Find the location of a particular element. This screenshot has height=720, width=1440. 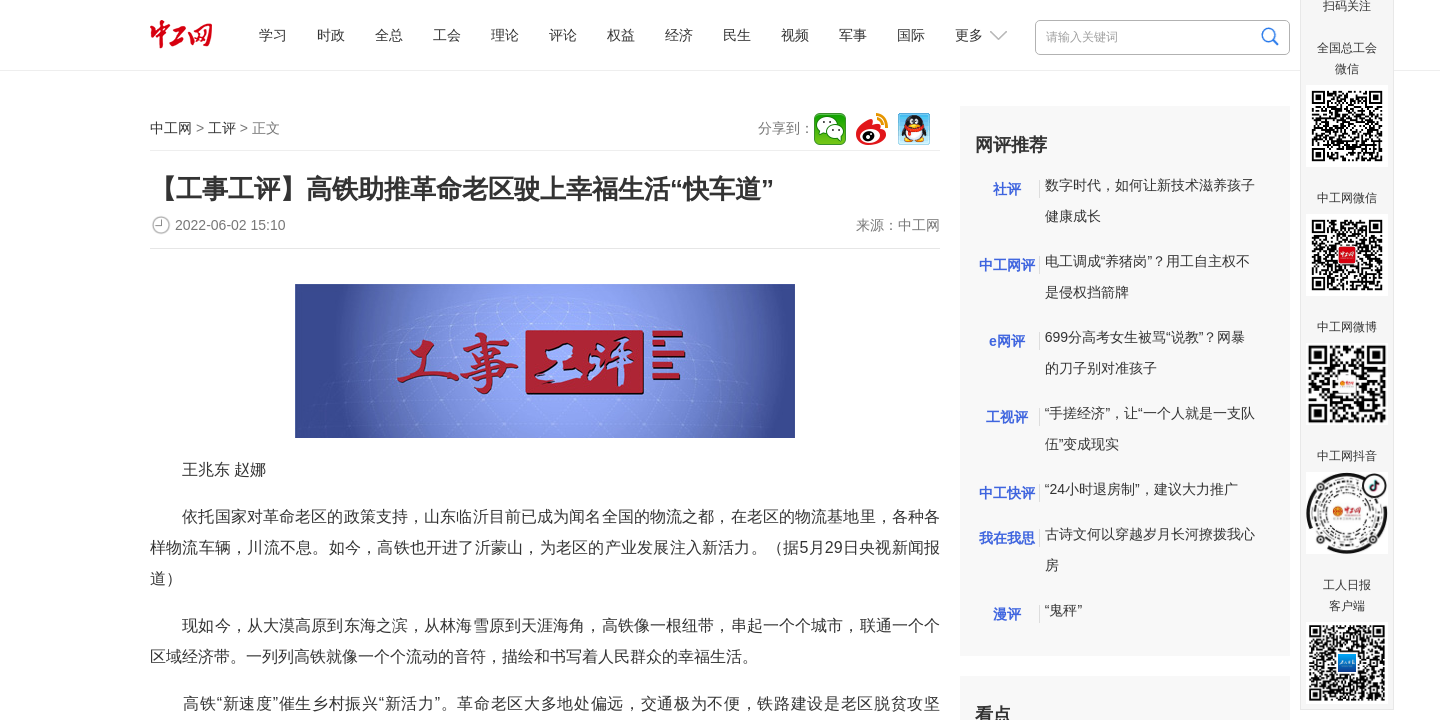

军事 is located at coordinates (853, 35).